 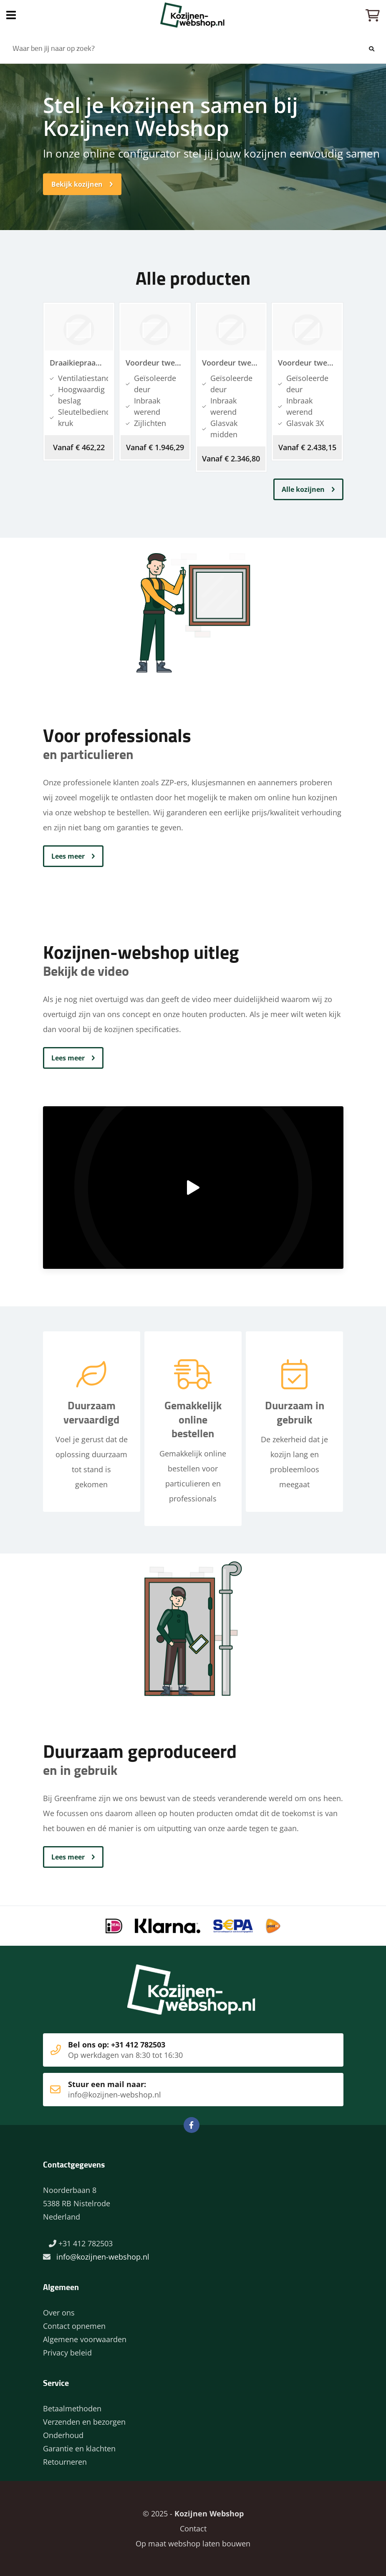 What do you see at coordinates (59, 2313) in the screenshot?
I see `Over ons` at bounding box center [59, 2313].